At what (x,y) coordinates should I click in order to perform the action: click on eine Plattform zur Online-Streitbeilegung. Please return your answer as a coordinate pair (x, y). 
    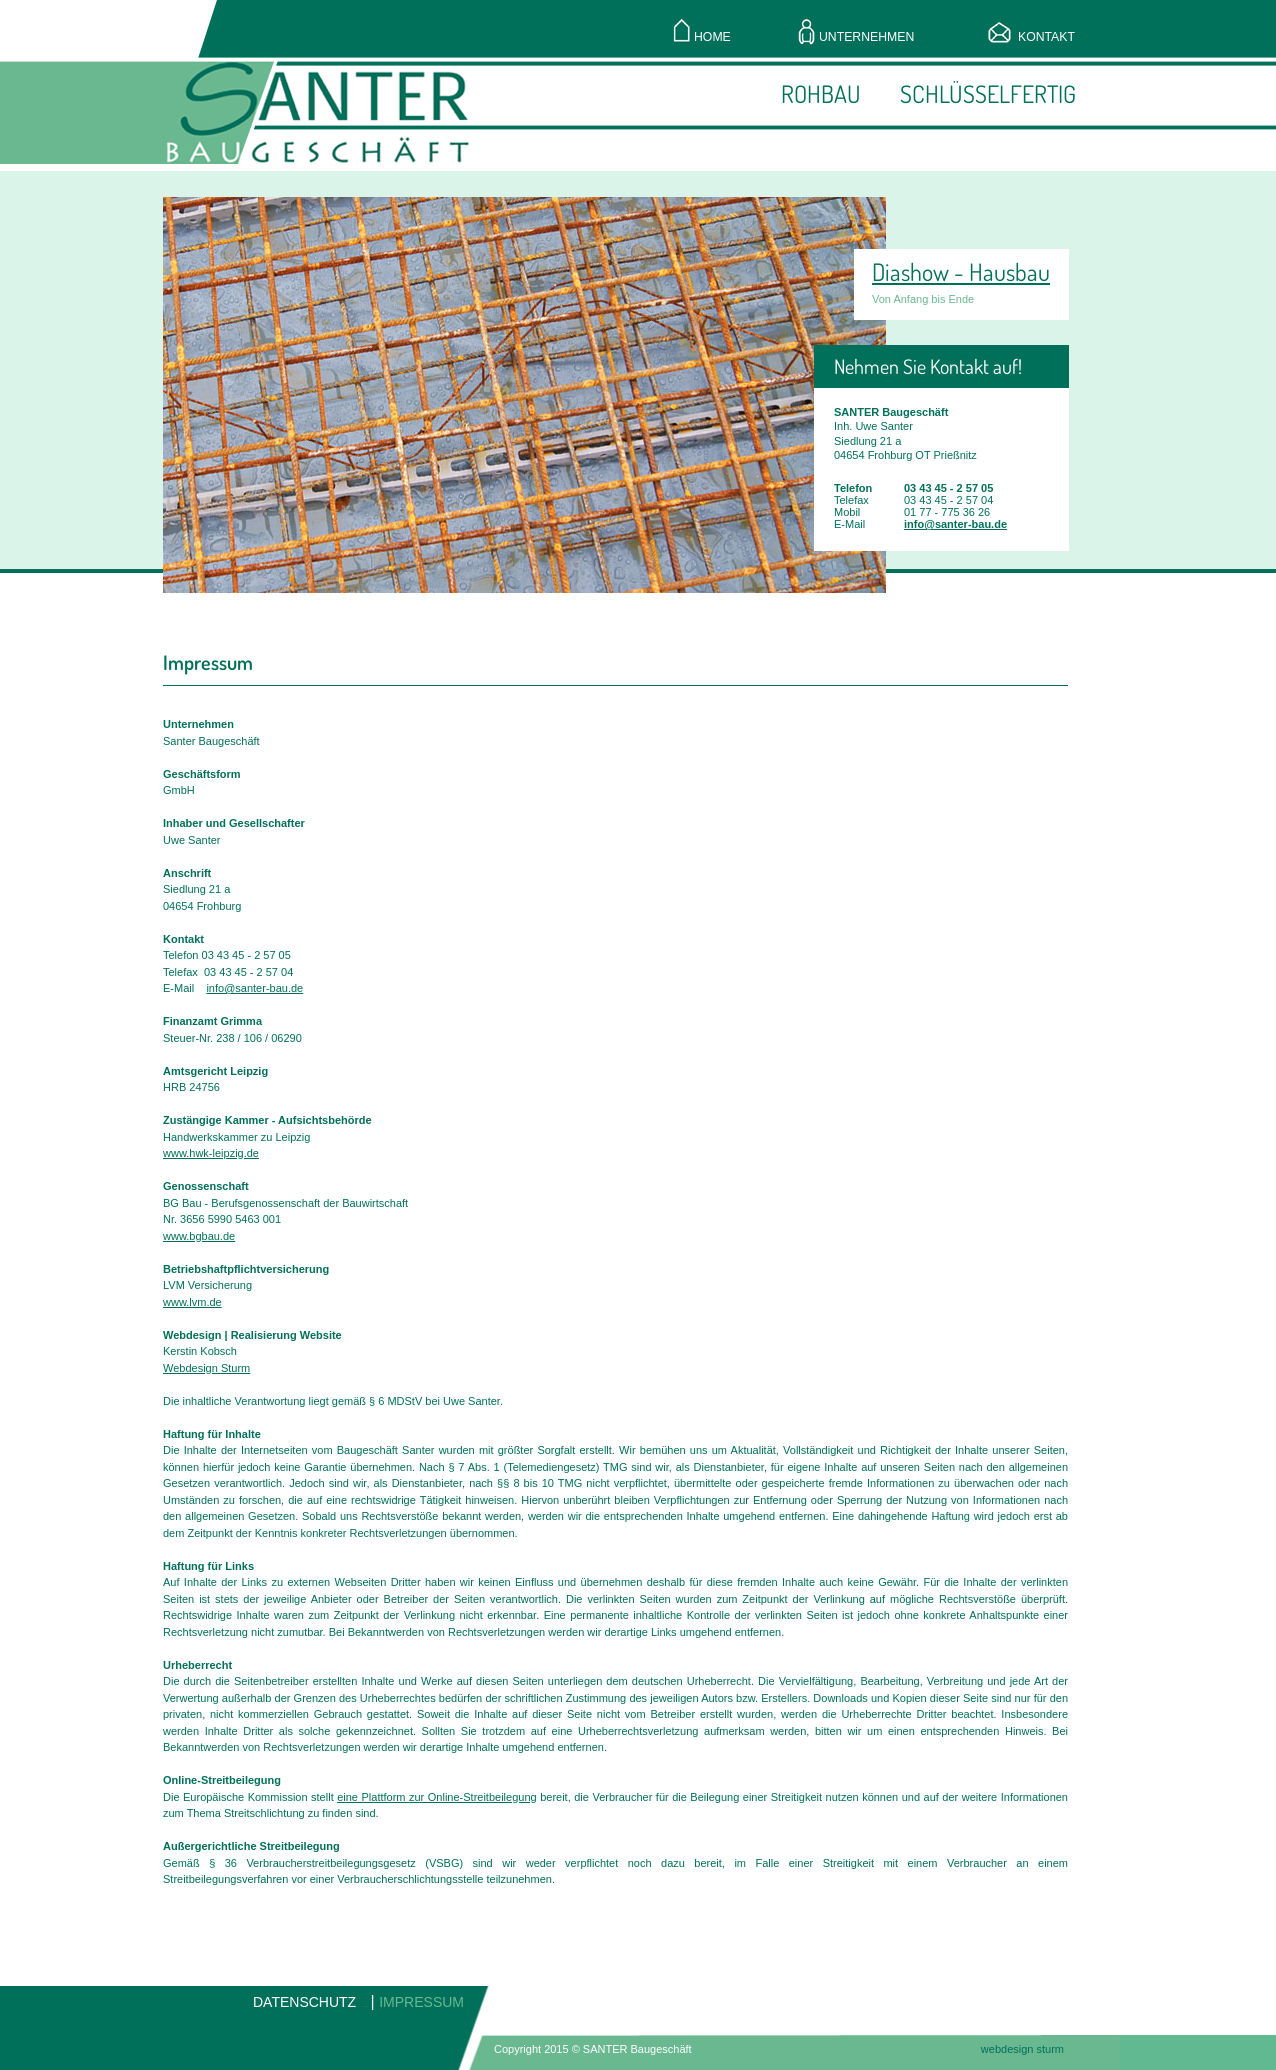
    Looking at the image, I should click on (436, 1797).